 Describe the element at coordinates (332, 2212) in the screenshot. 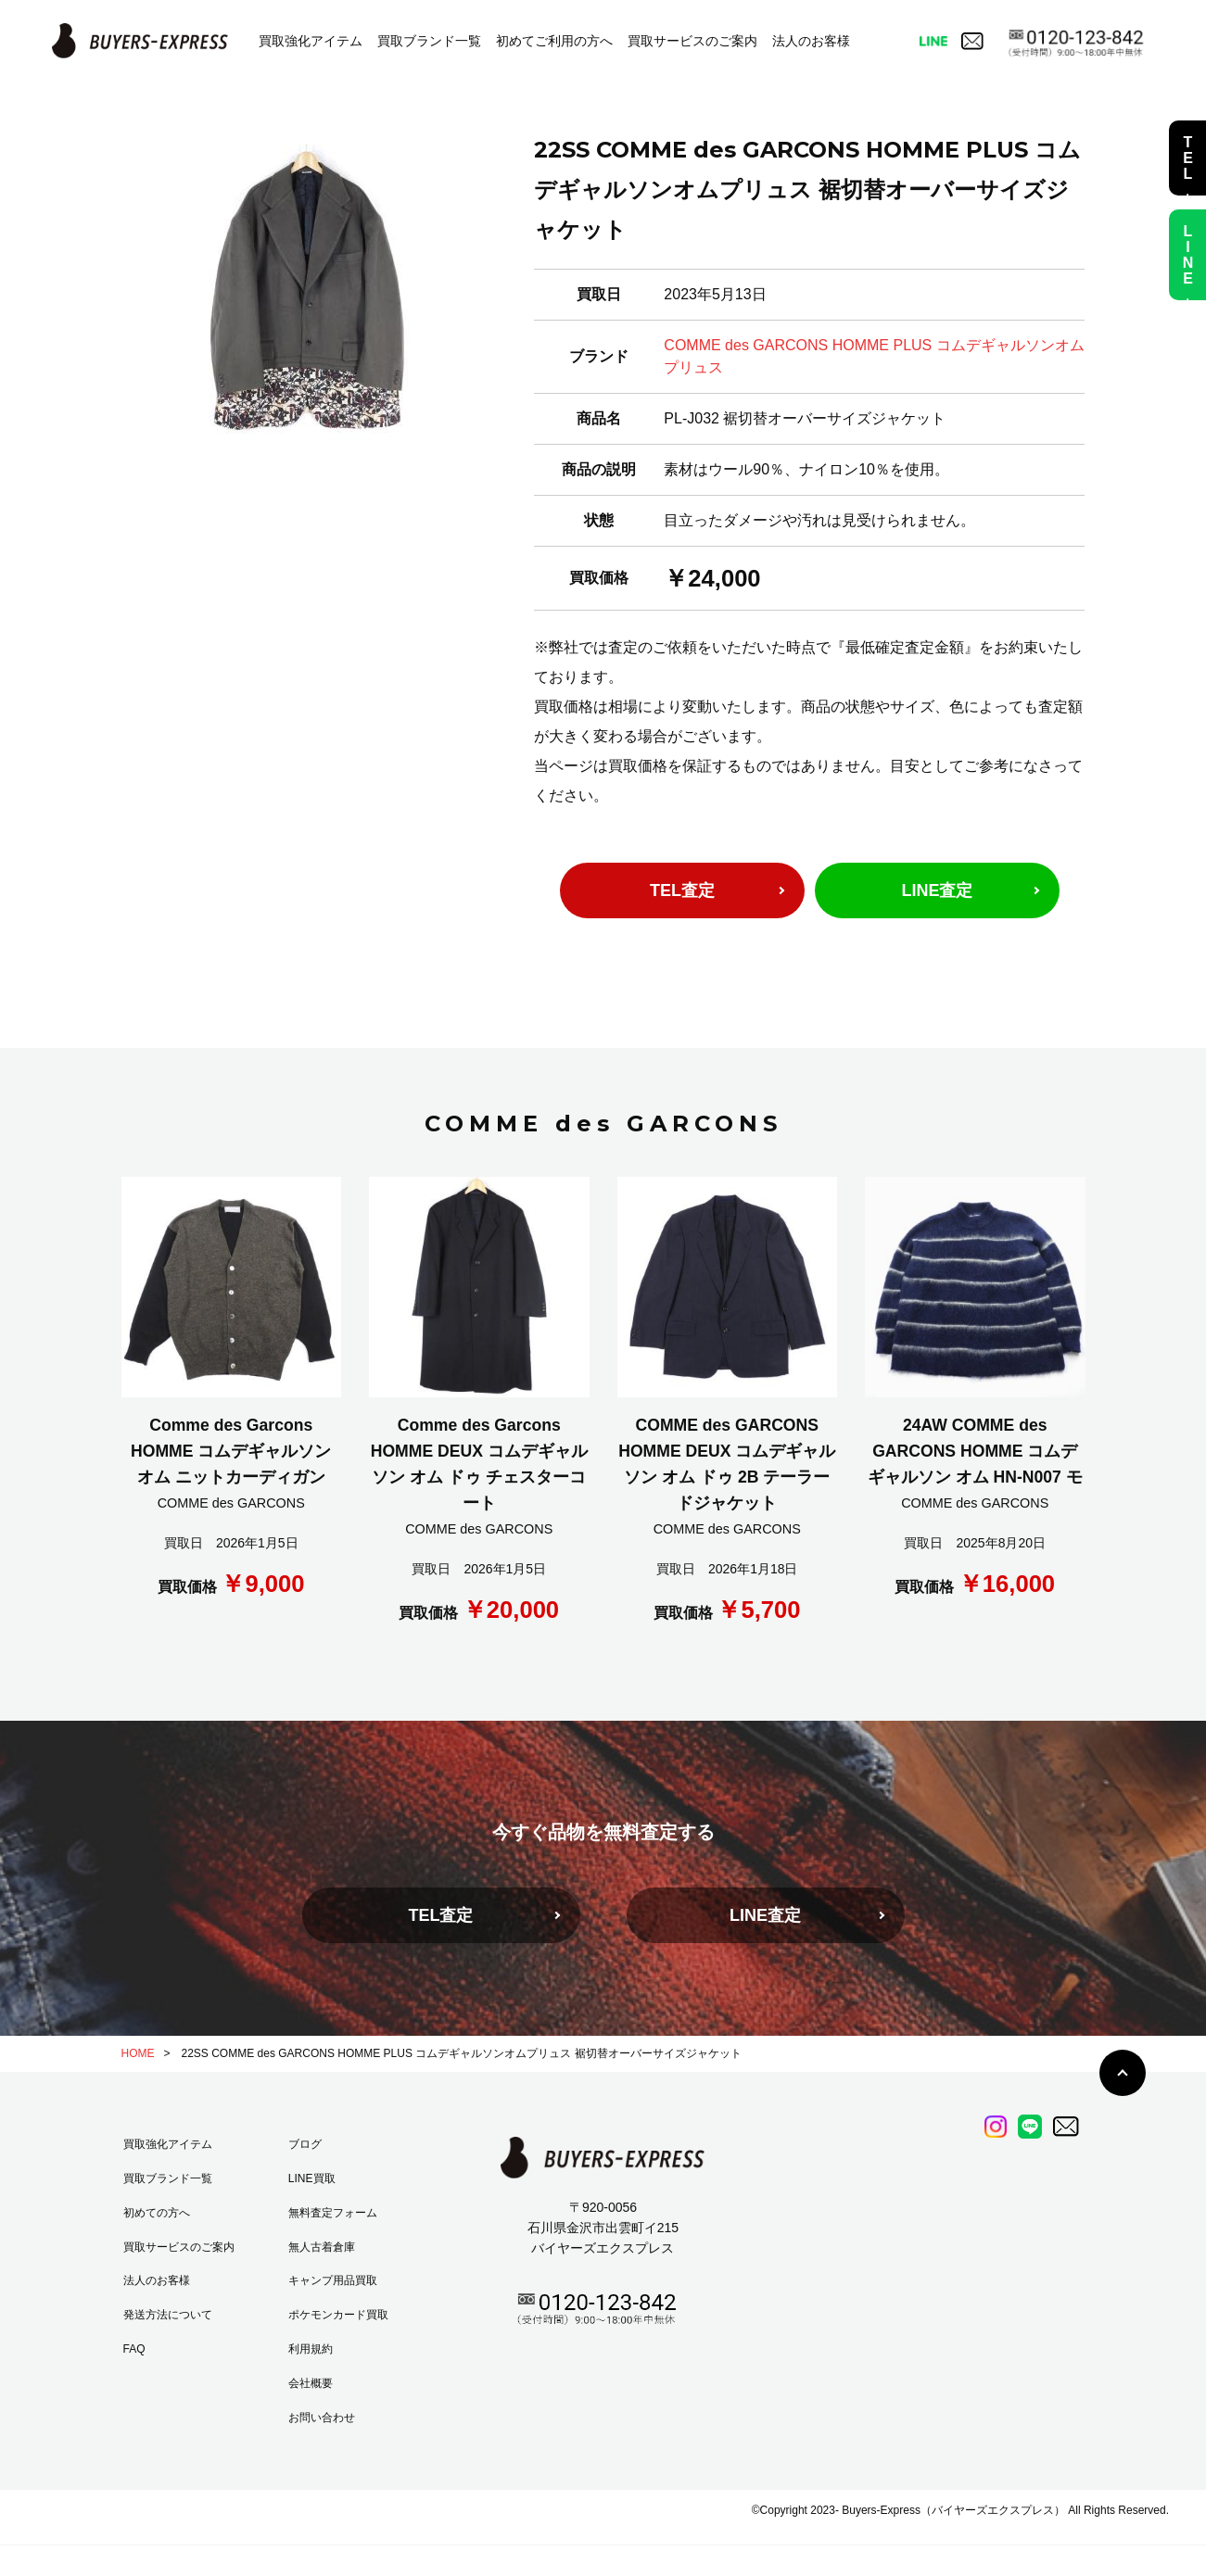

I see `無料査定フォーム` at that location.